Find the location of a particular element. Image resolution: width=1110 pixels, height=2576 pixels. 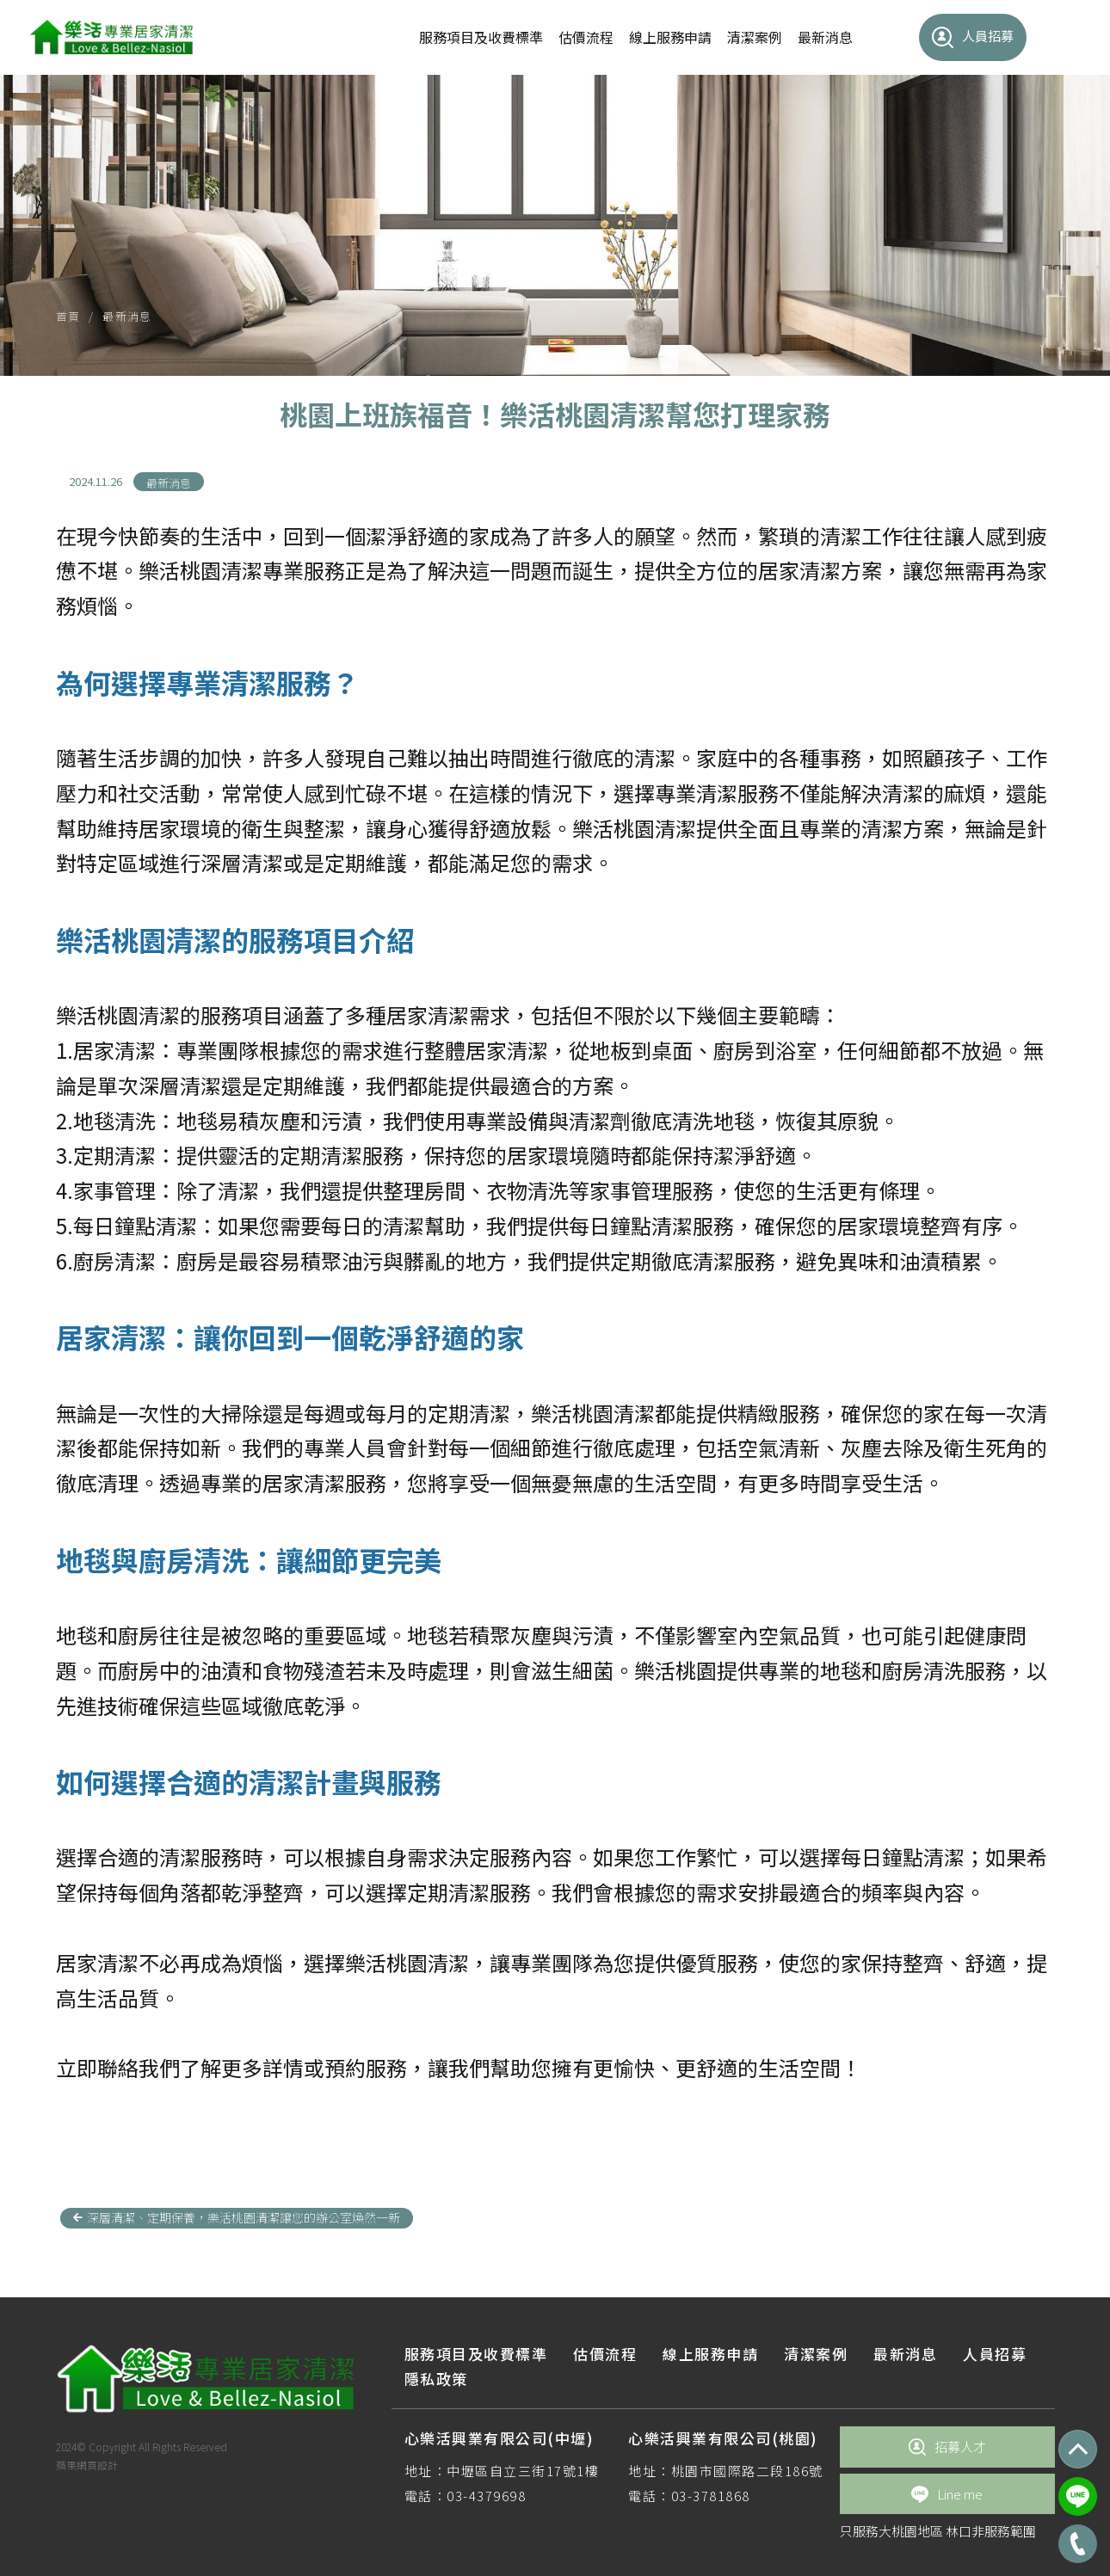

中壢區自立三街17號1樓 is located at coordinates (523, 2471).